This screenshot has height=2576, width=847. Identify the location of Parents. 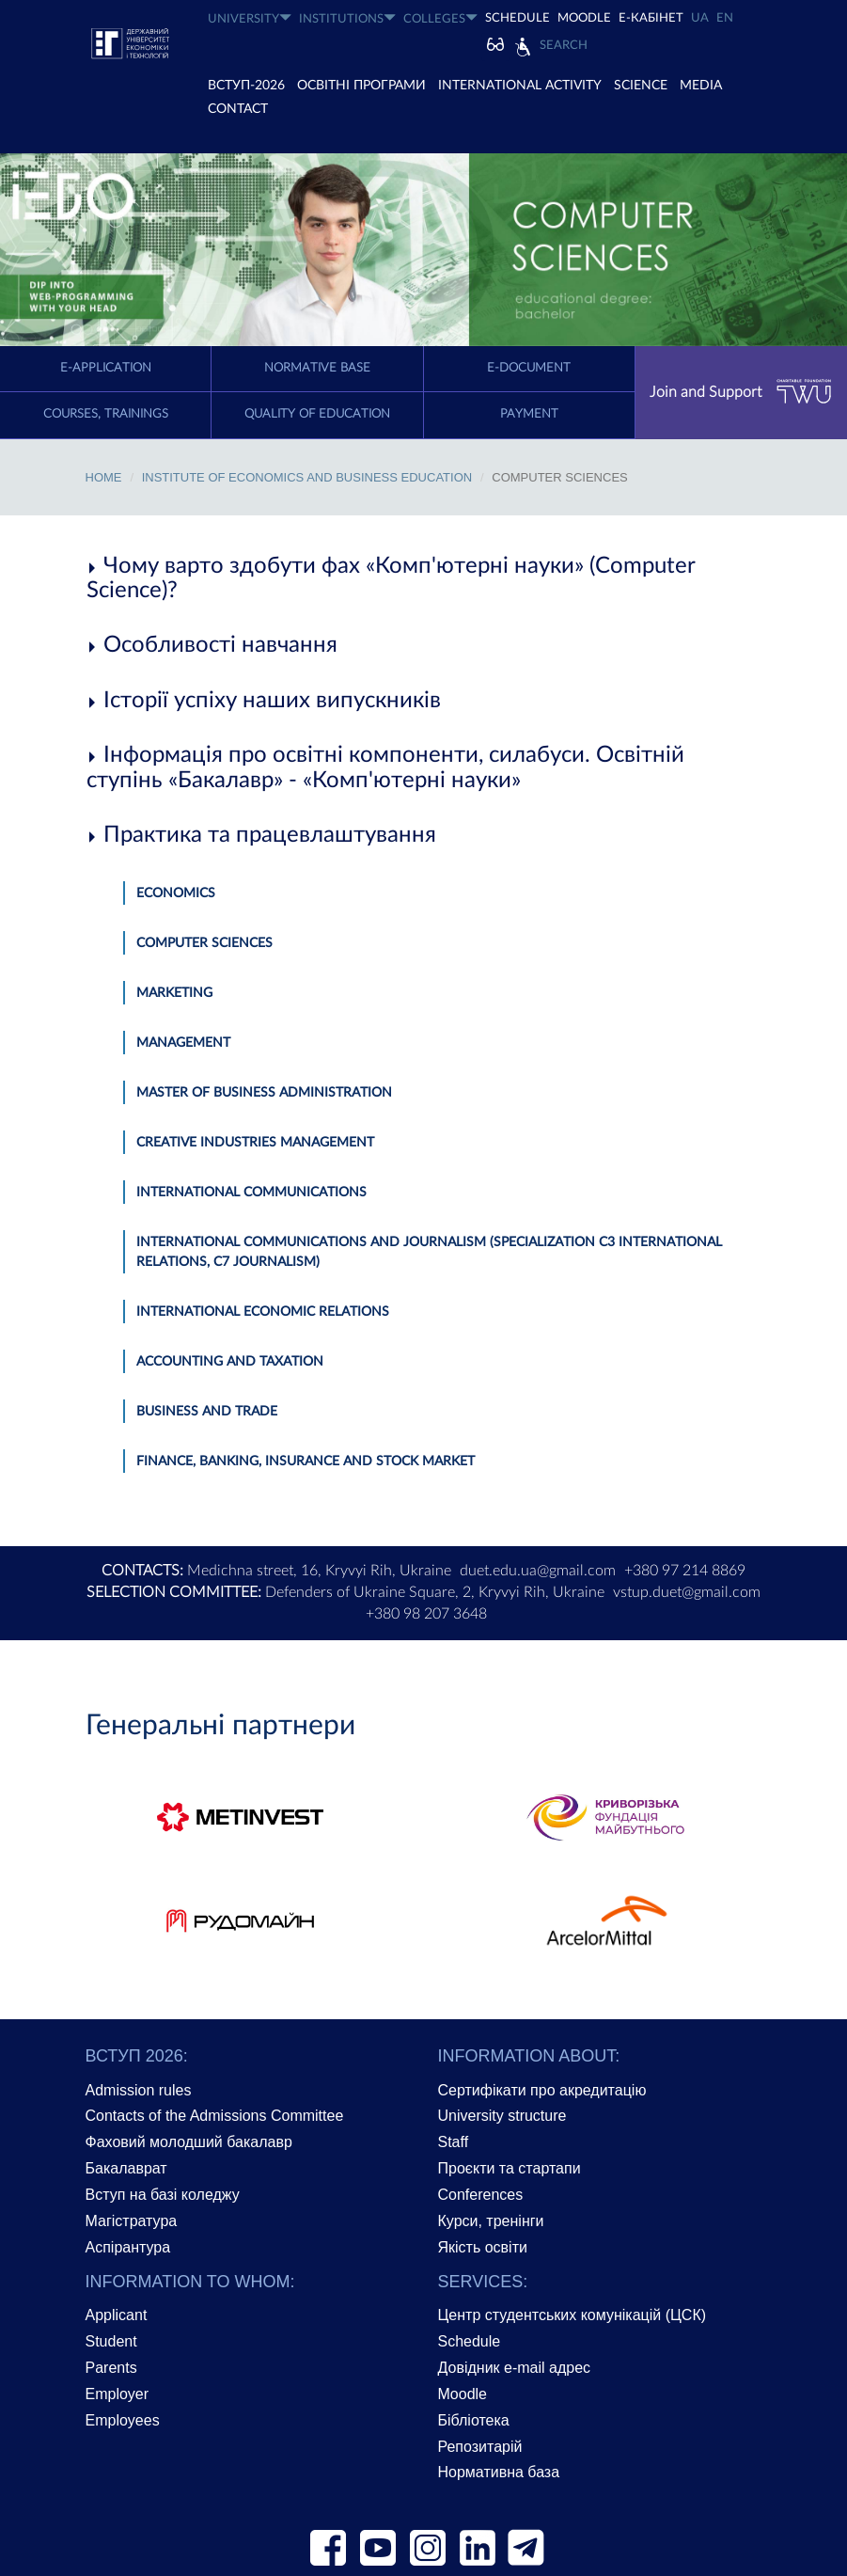
(111, 2368).